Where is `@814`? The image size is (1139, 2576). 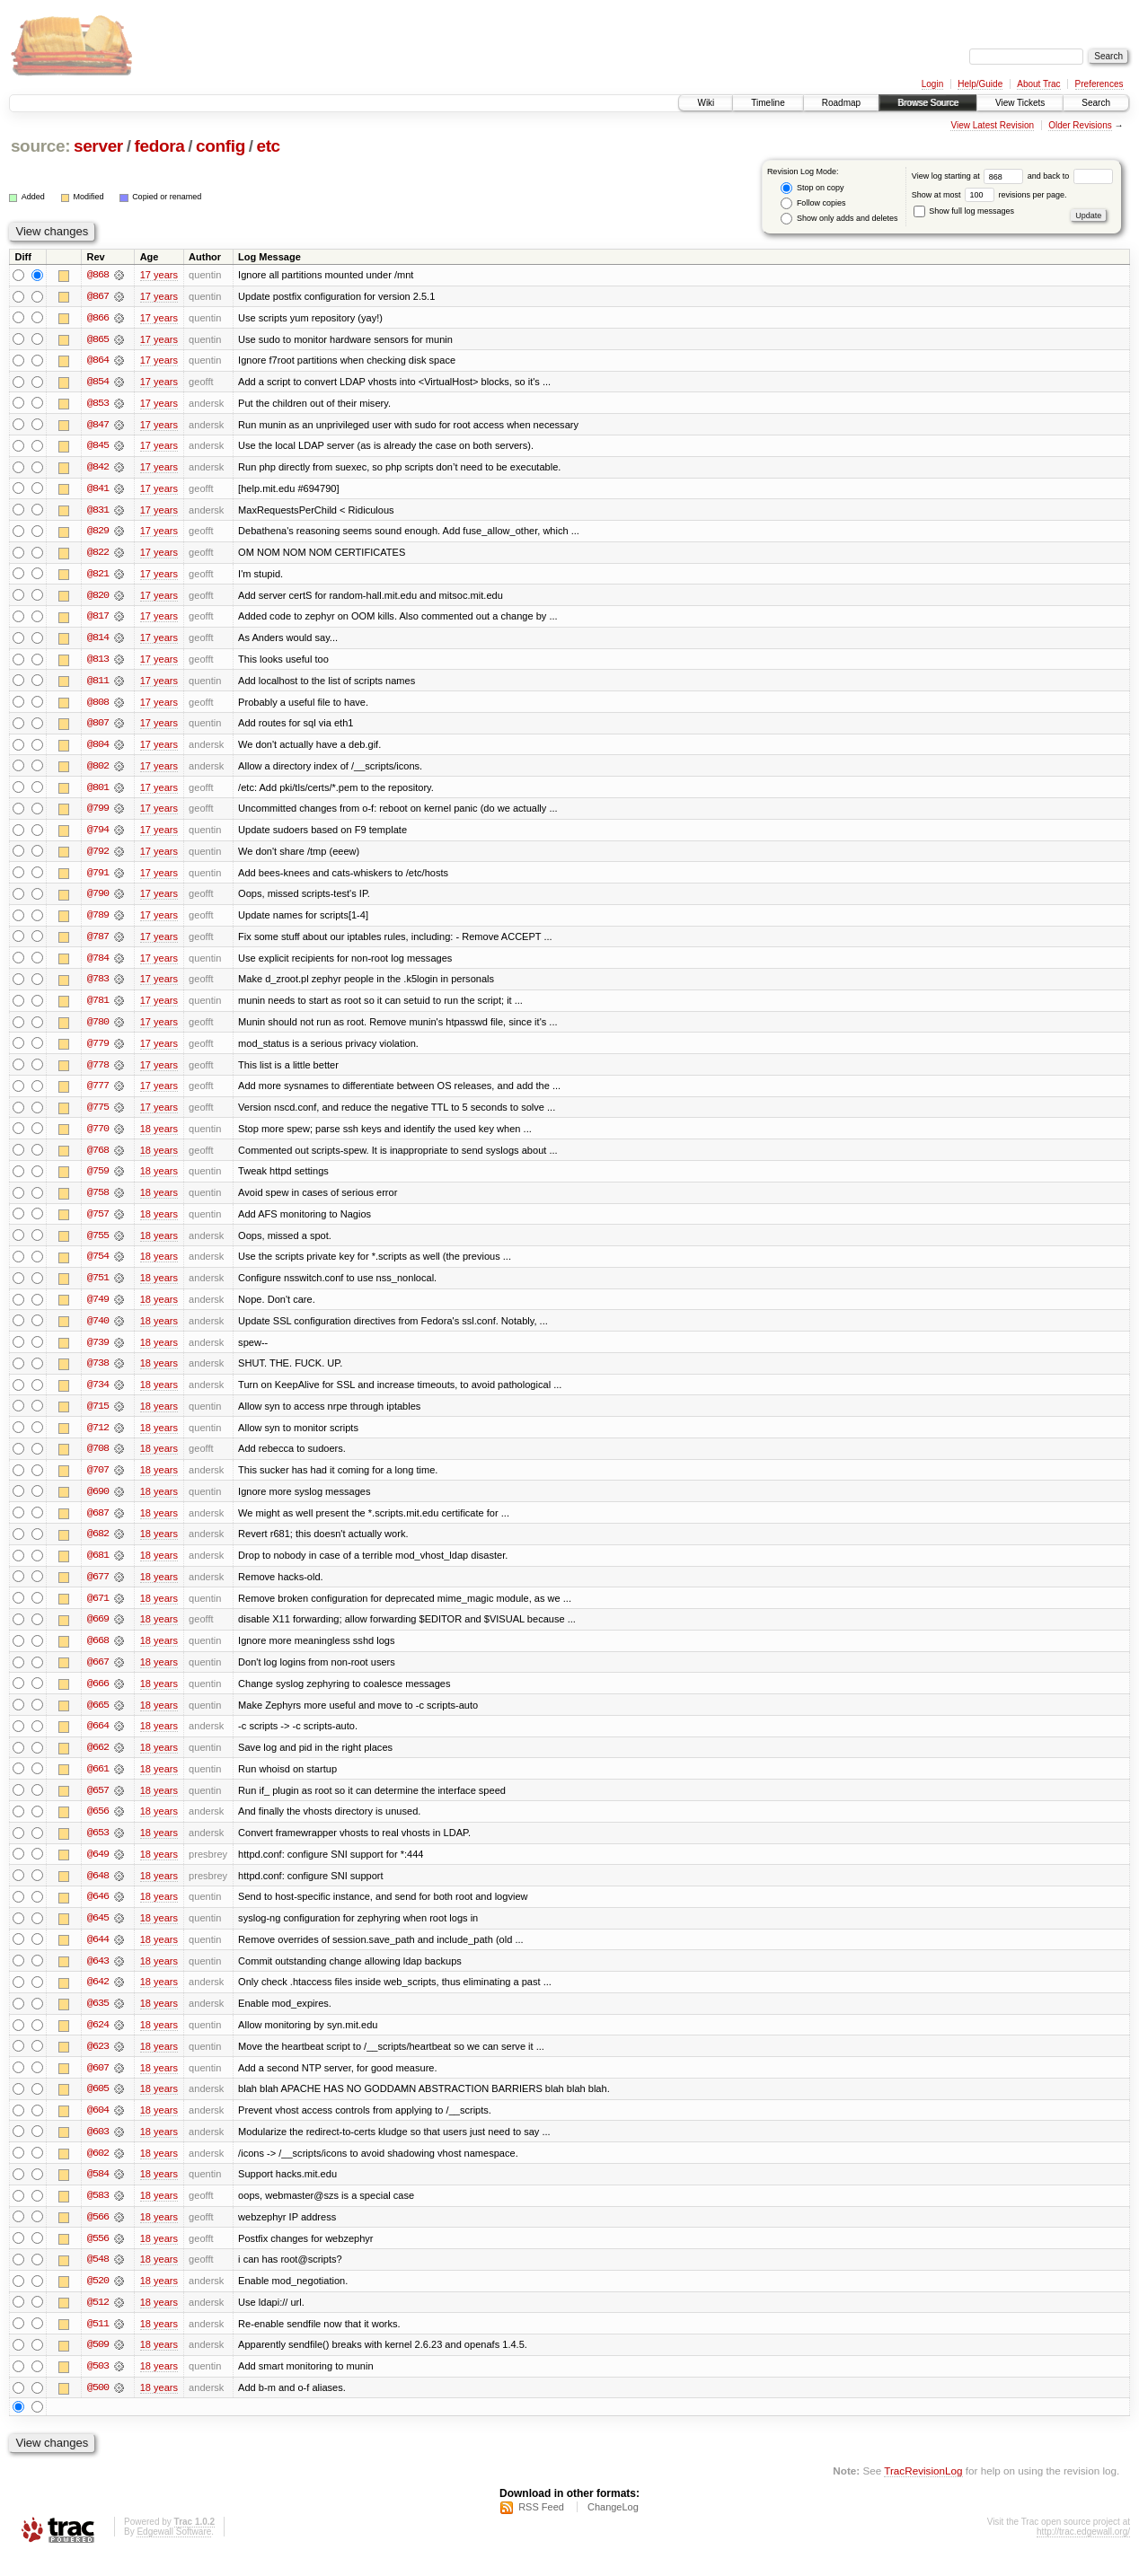 @814 is located at coordinates (98, 641).